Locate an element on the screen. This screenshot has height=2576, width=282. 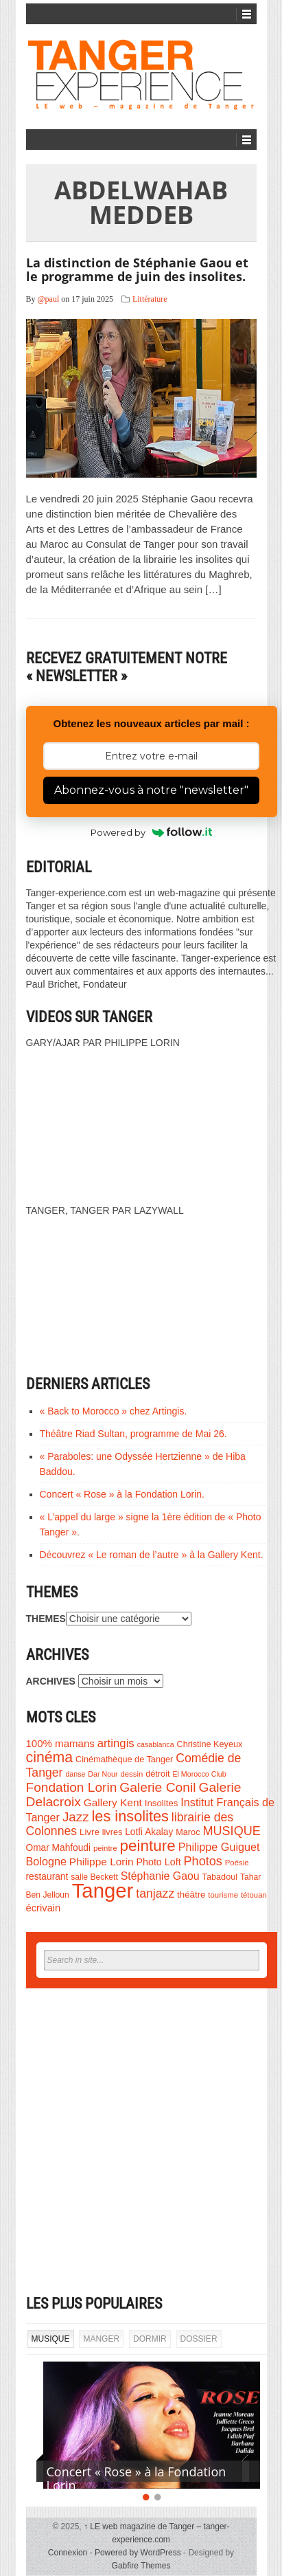
Galerie Conil is located at coordinates (157, 1787).